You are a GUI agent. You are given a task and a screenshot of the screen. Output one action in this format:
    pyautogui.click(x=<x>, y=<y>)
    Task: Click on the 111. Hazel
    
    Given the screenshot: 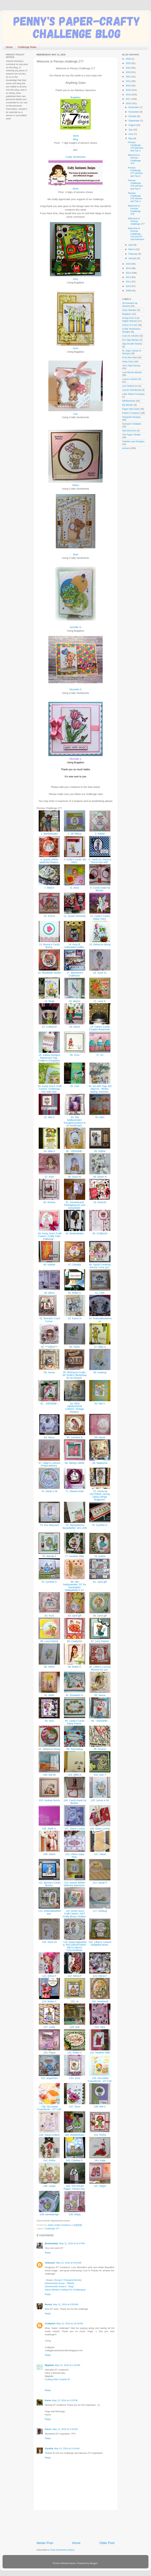 What is the action you would take?
    pyautogui.click(x=100, y=1854)
    